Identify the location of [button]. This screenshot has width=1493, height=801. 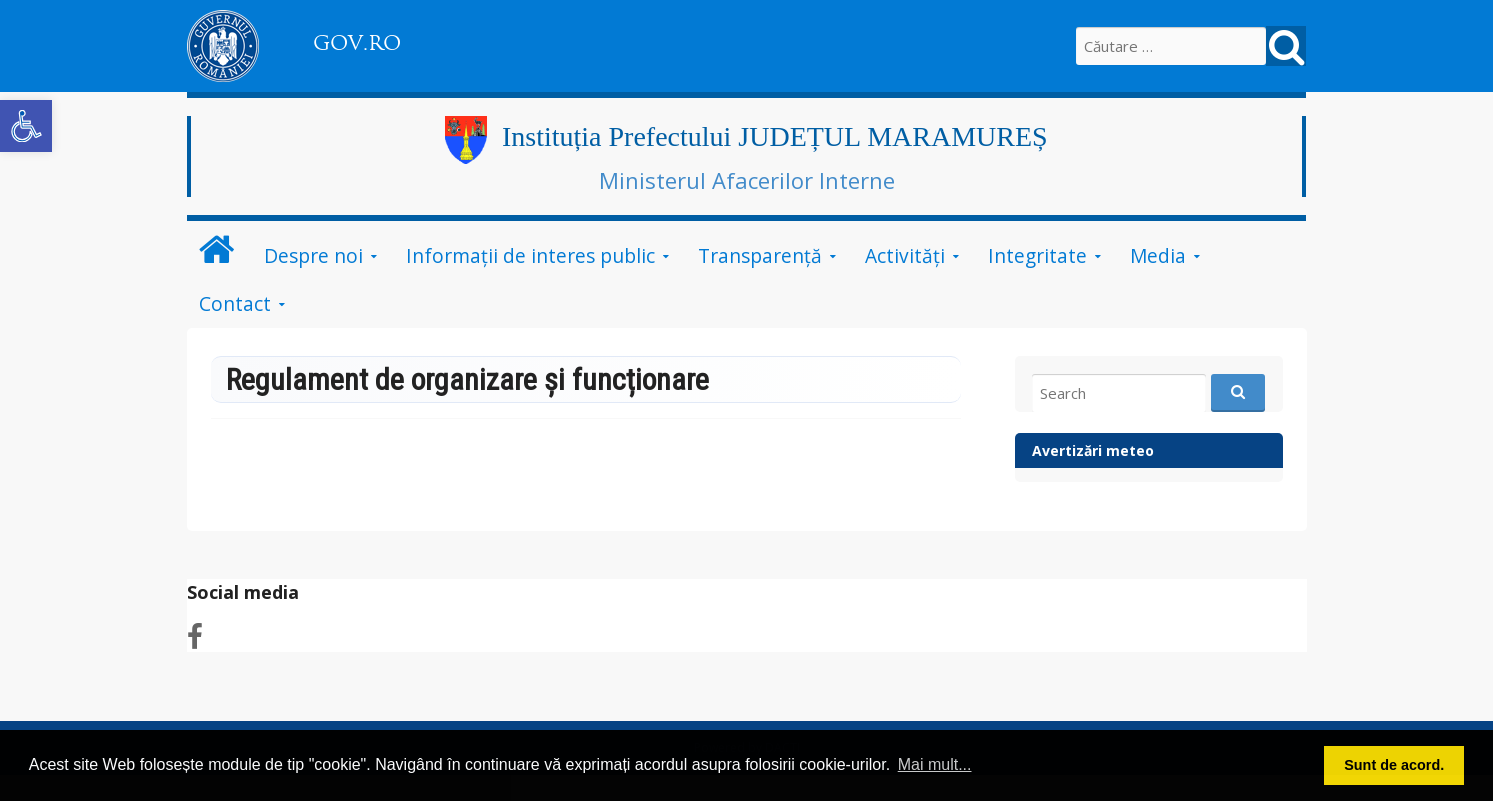
(26, 126).